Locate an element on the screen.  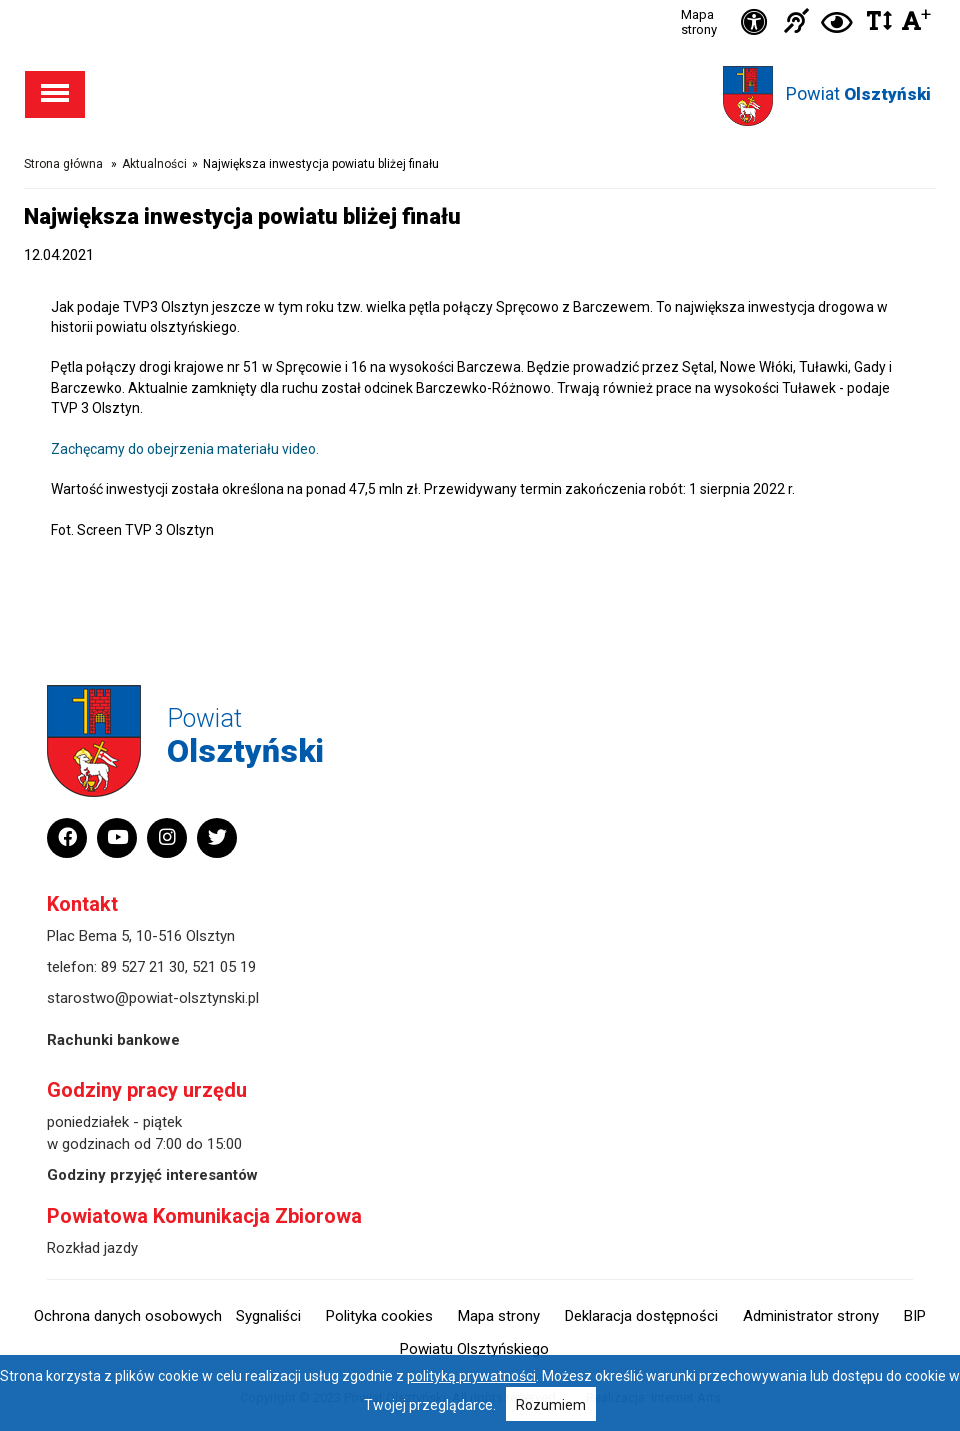
Przejdź do stopki is located at coordinates (480, 0).